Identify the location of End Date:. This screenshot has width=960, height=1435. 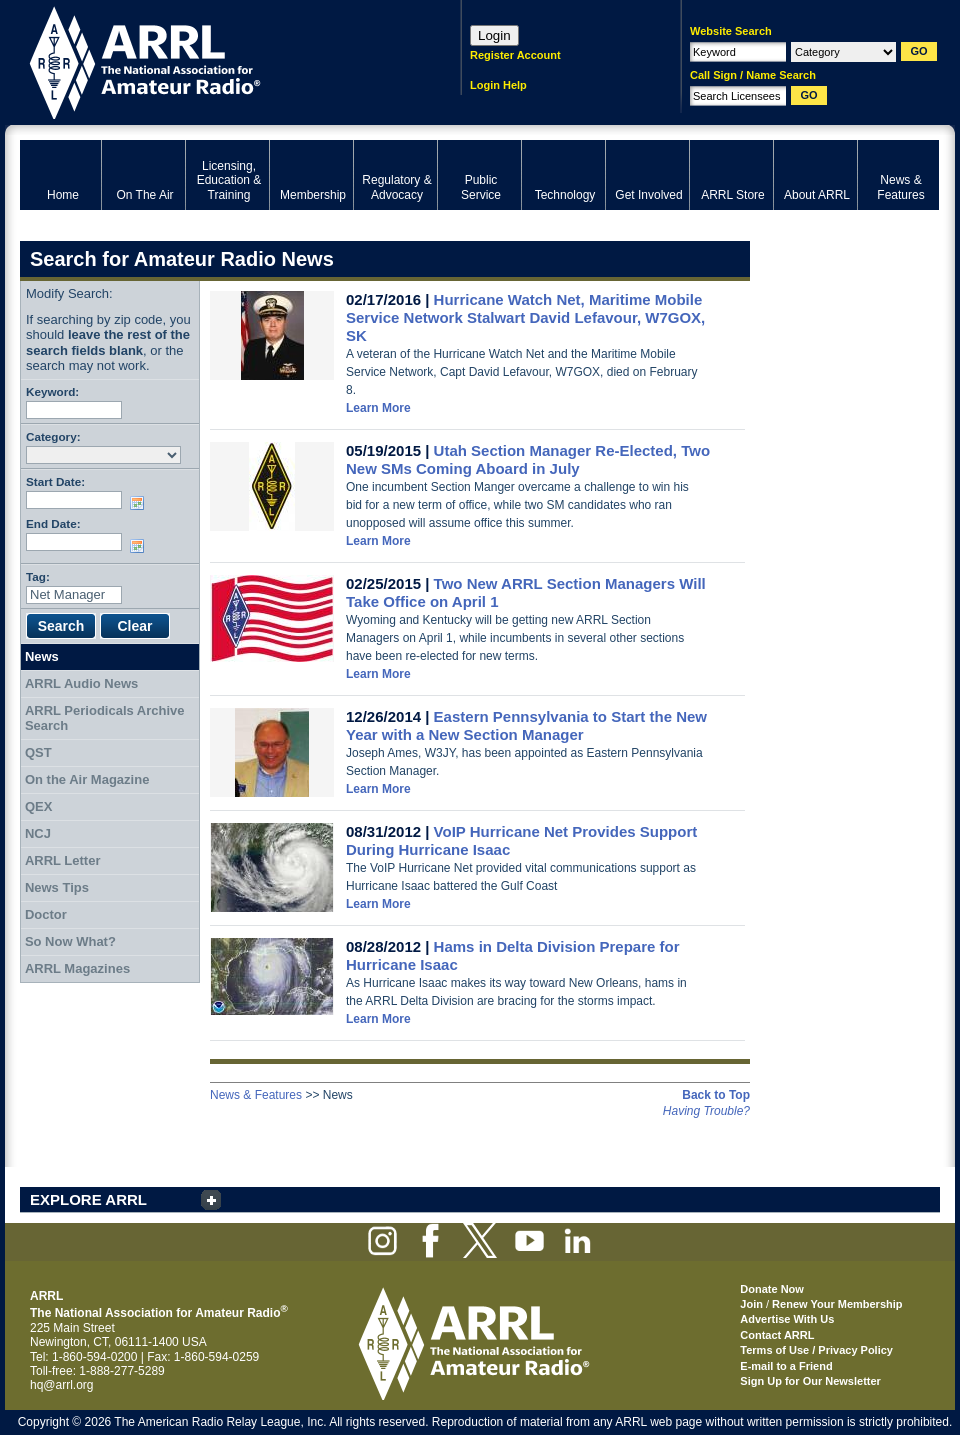
(53, 523).